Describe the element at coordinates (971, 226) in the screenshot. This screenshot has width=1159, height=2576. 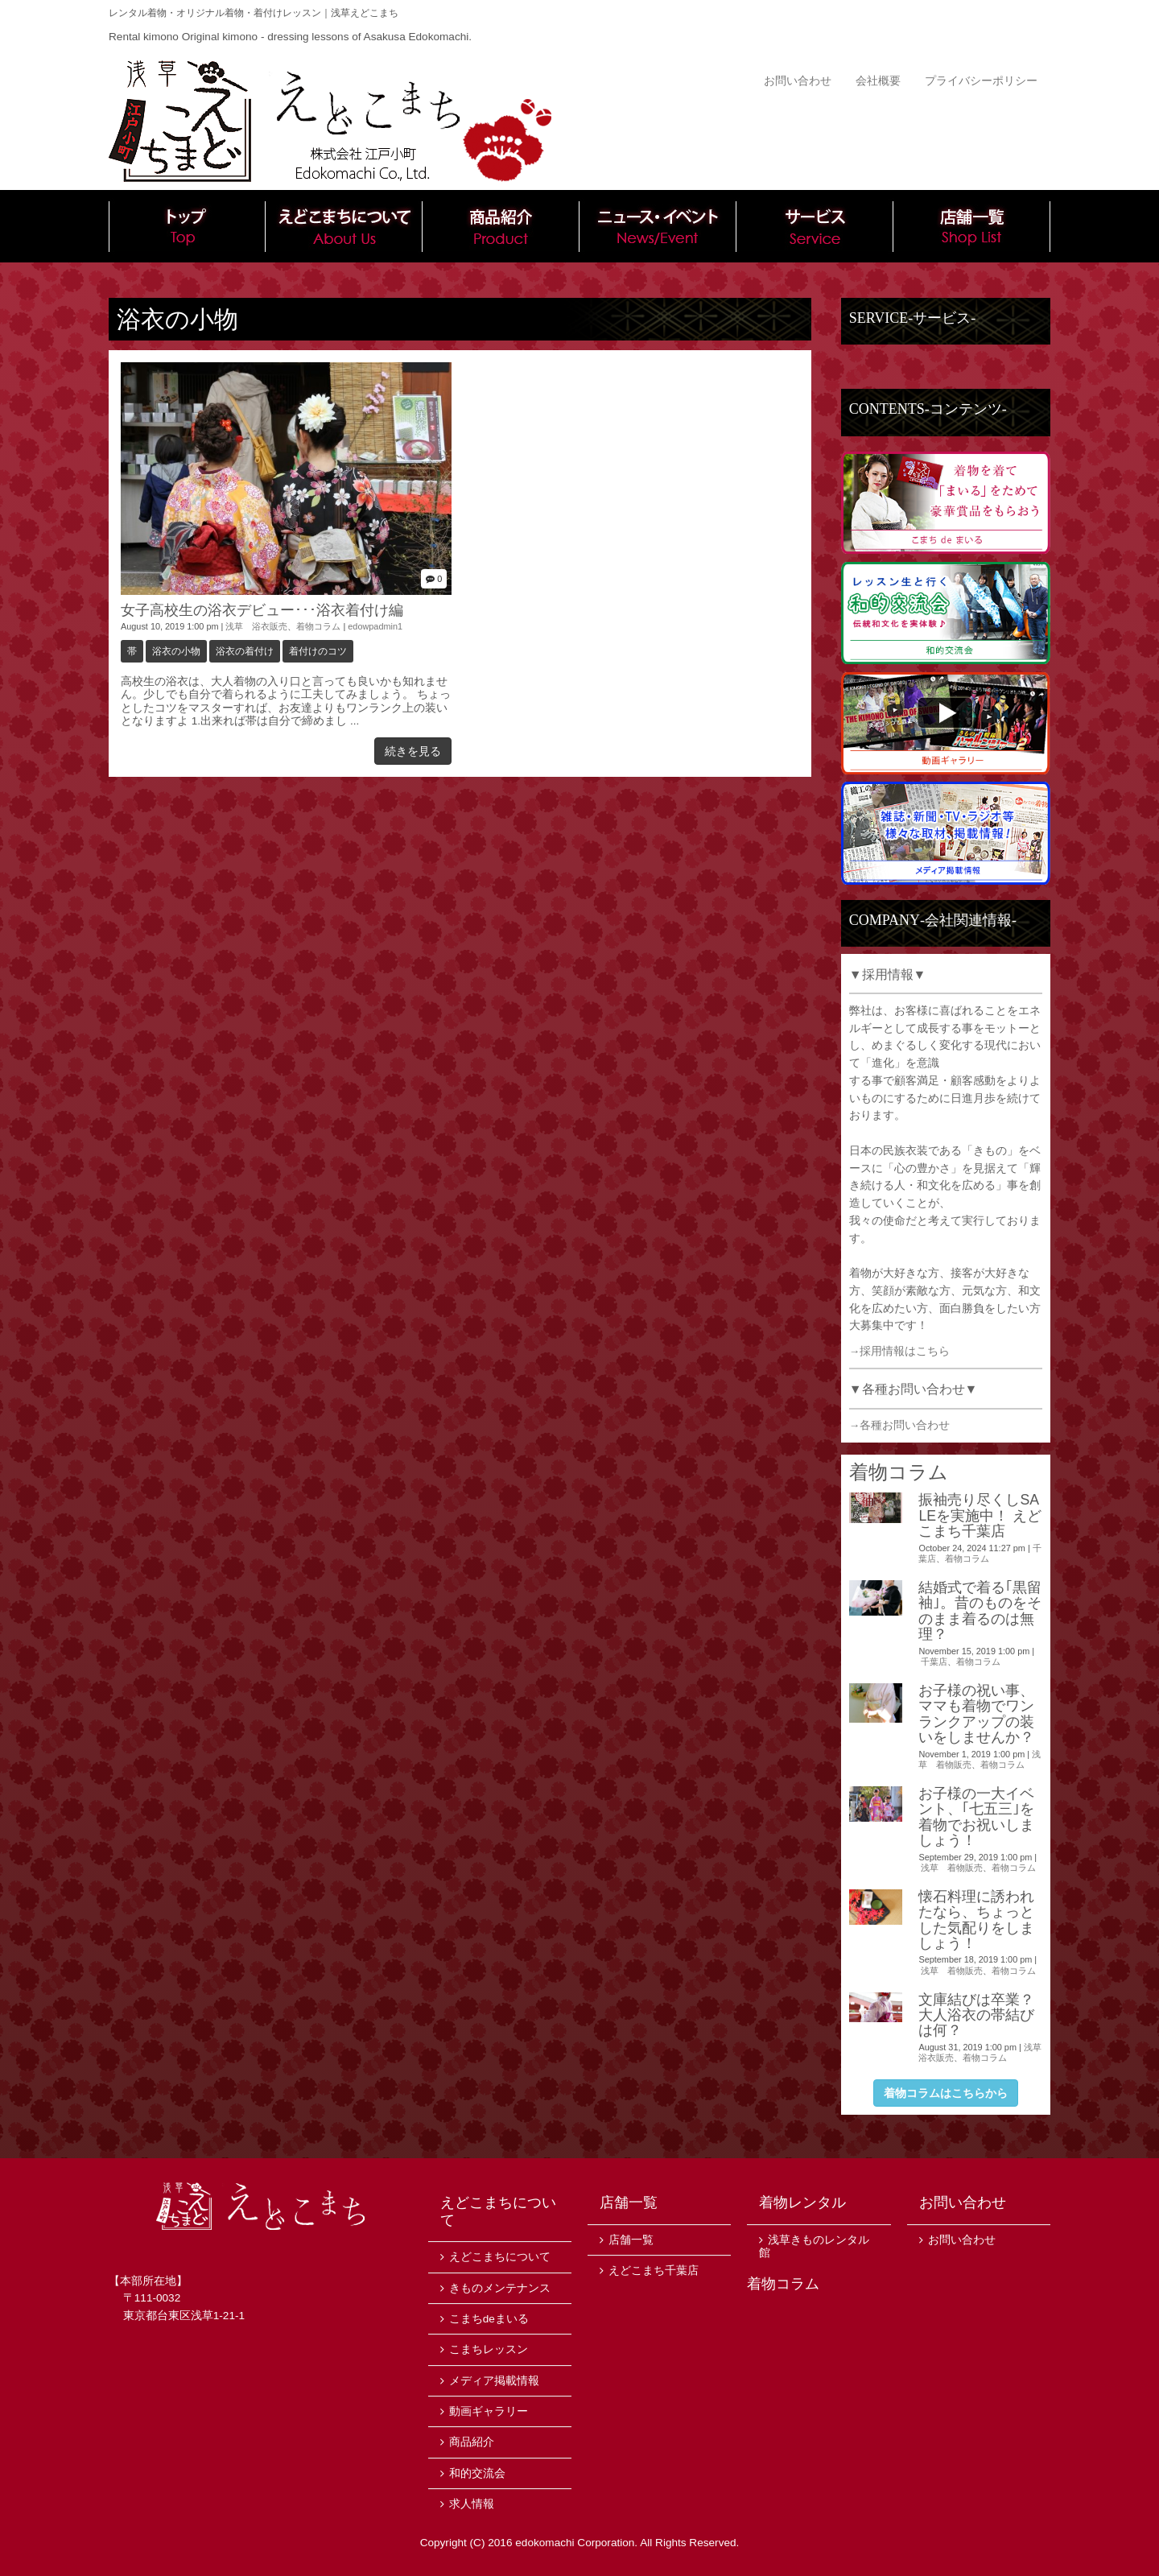
I see `店舗一覧` at that location.